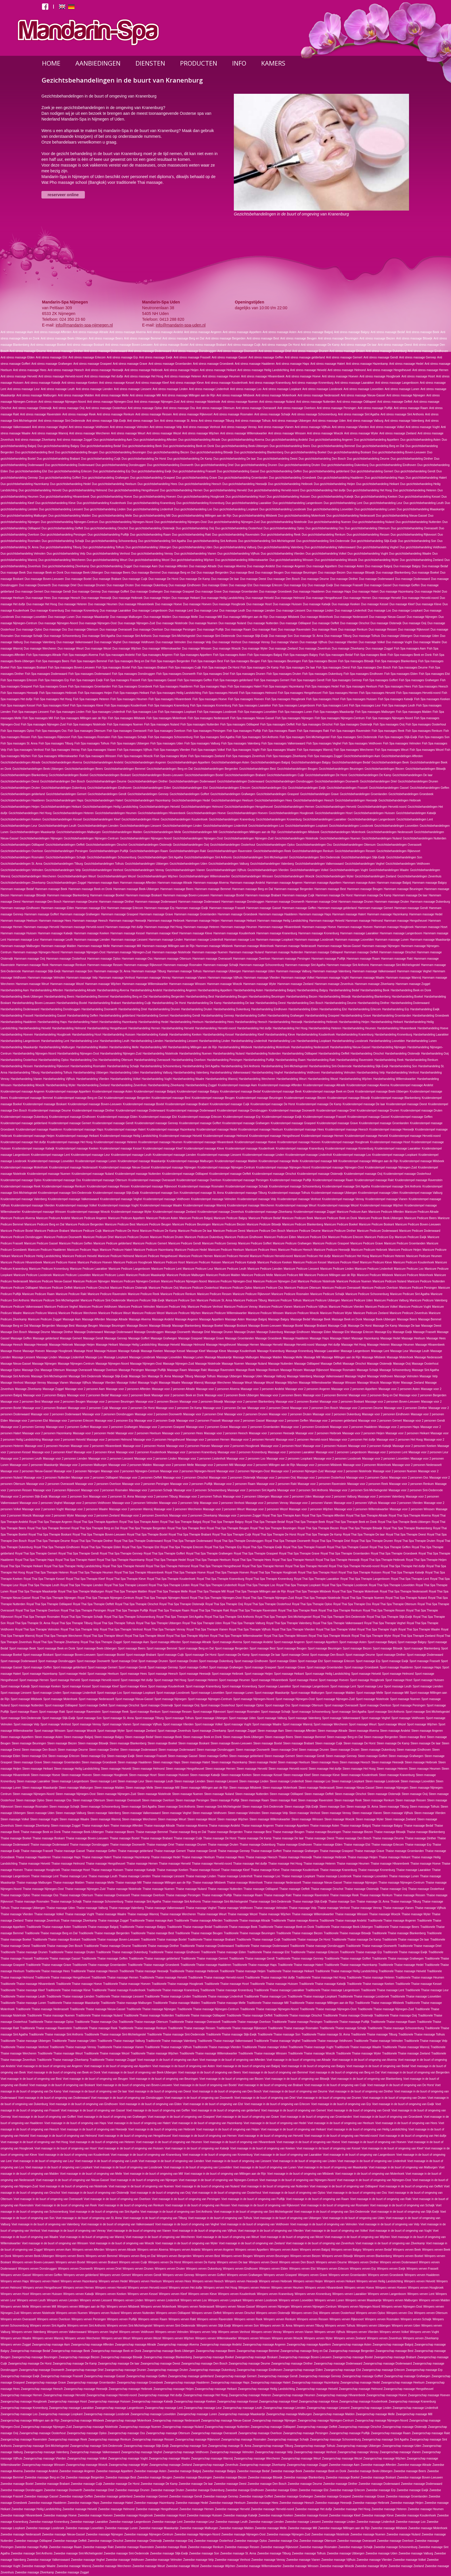  I want to click on Hammam massage Lindenholt, so click(203, 939).